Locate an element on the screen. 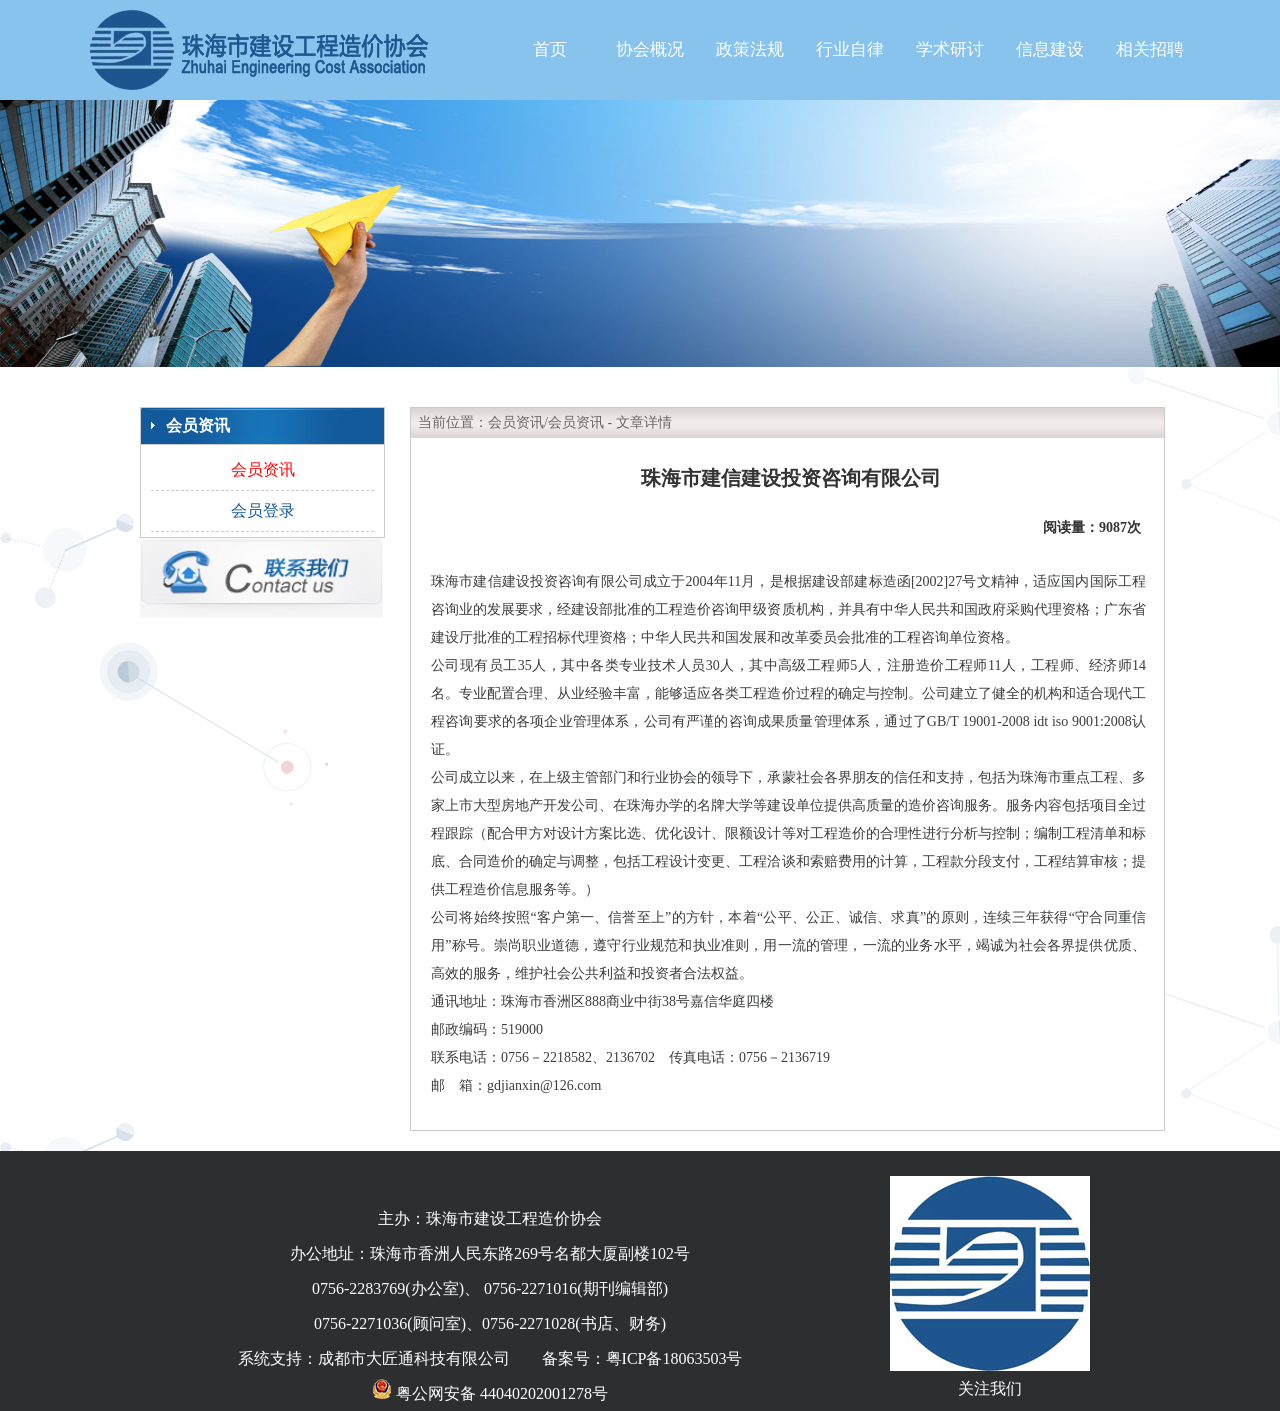  会员登录 is located at coordinates (263, 510).